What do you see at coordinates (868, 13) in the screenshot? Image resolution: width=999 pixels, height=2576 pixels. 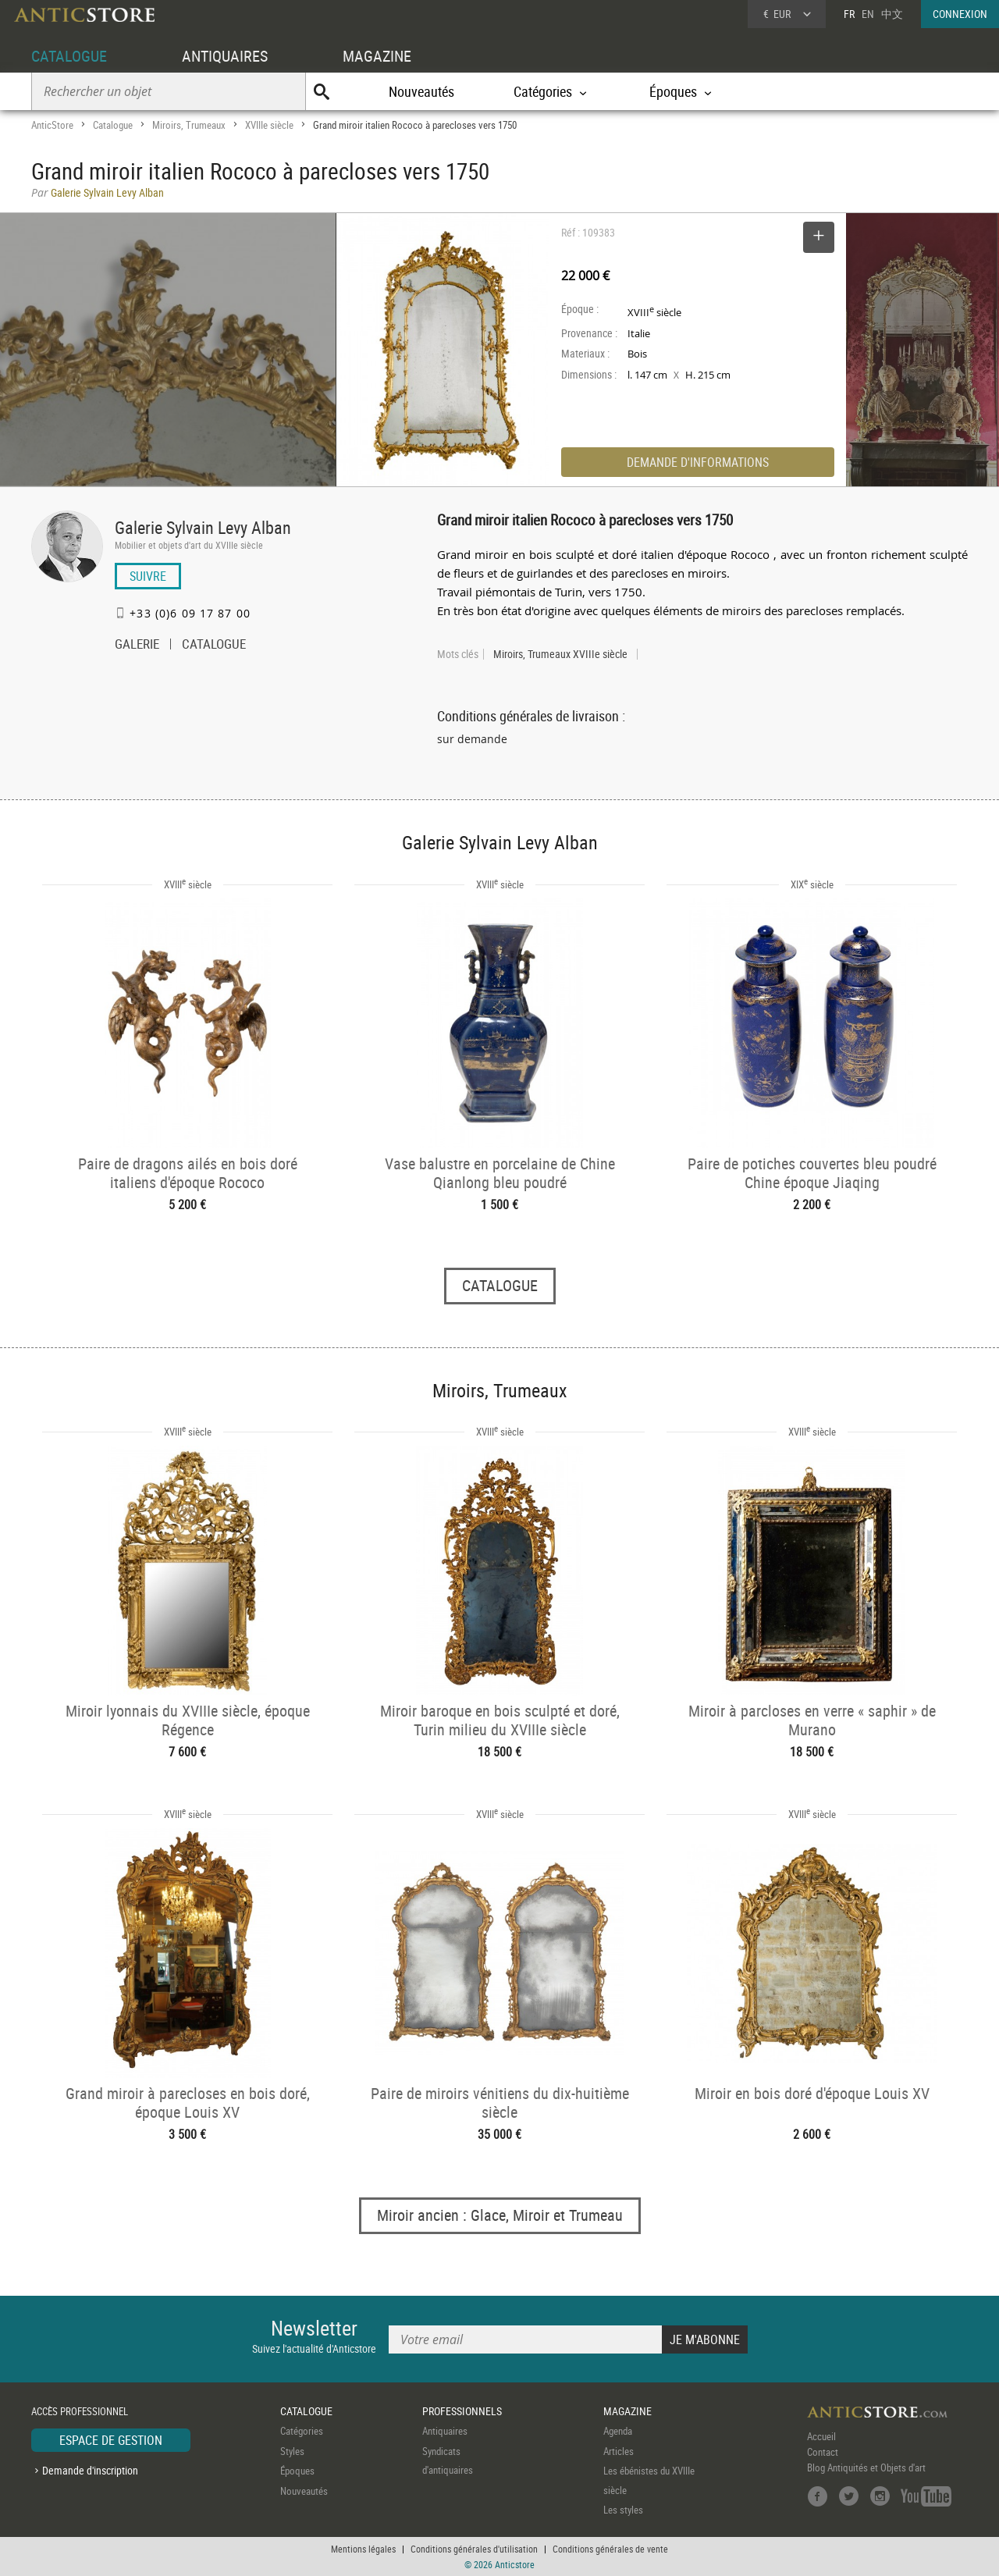 I see `EN` at bounding box center [868, 13].